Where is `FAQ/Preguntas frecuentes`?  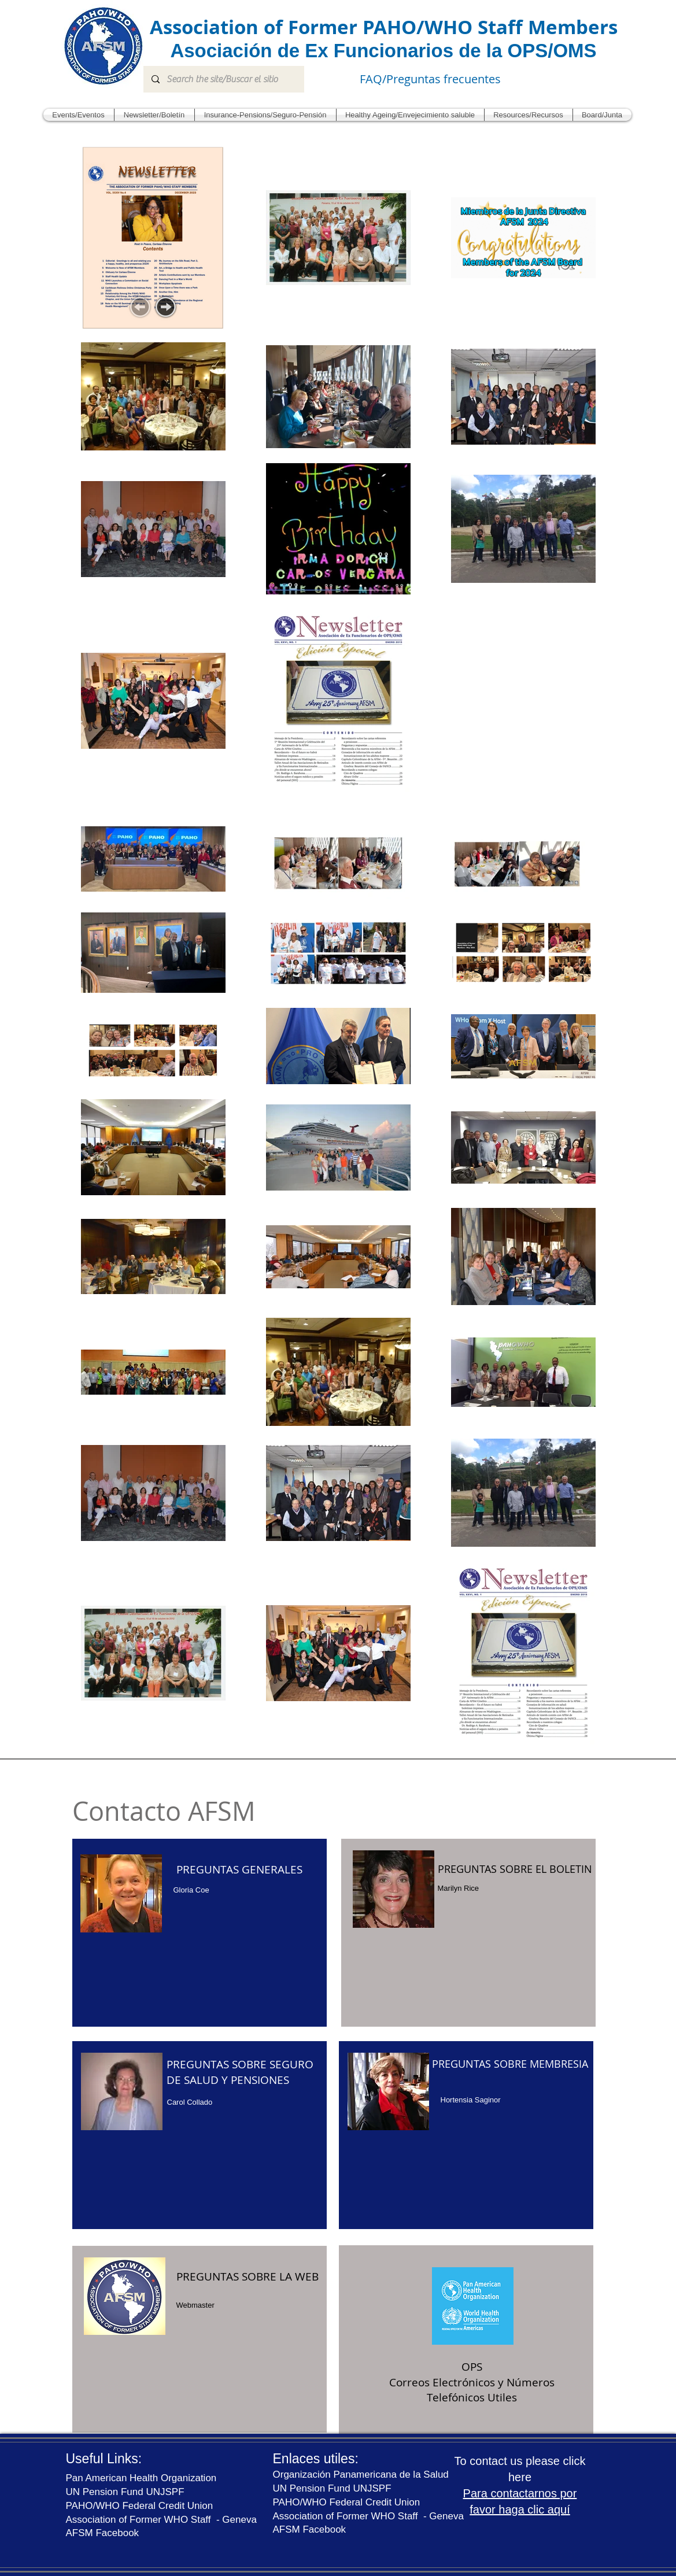 FAQ/Preguntas frecuentes is located at coordinates (430, 79).